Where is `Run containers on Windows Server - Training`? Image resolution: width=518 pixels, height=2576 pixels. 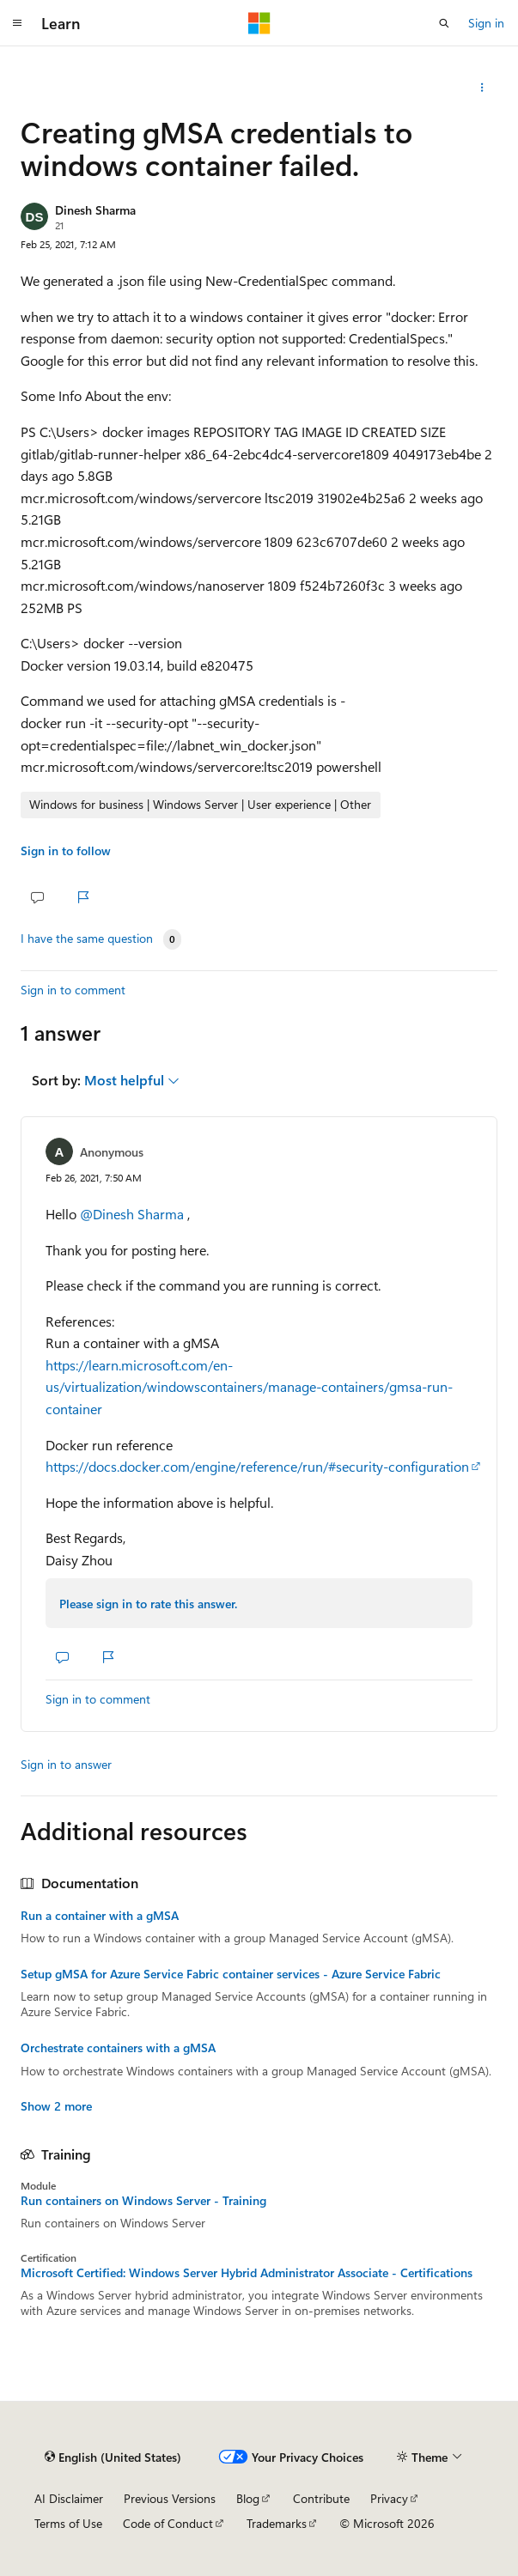 Run containers on Windows Server - Training is located at coordinates (143, 2200).